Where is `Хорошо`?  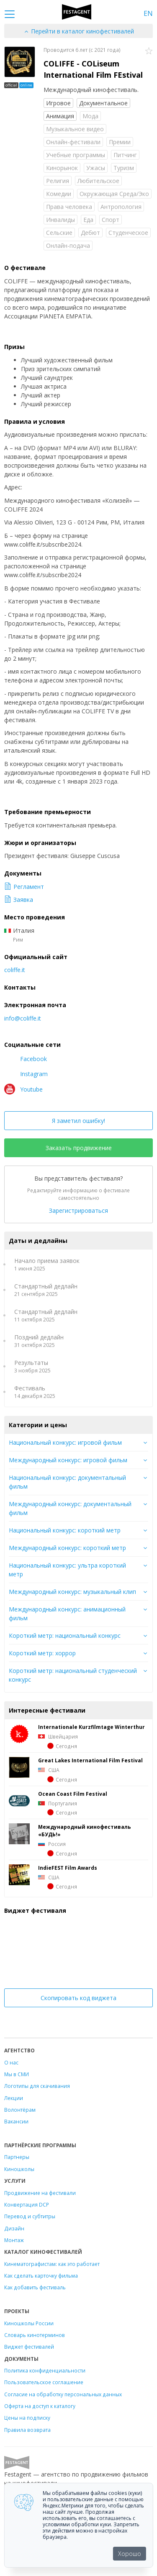
Хорошо is located at coordinates (129, 2554).